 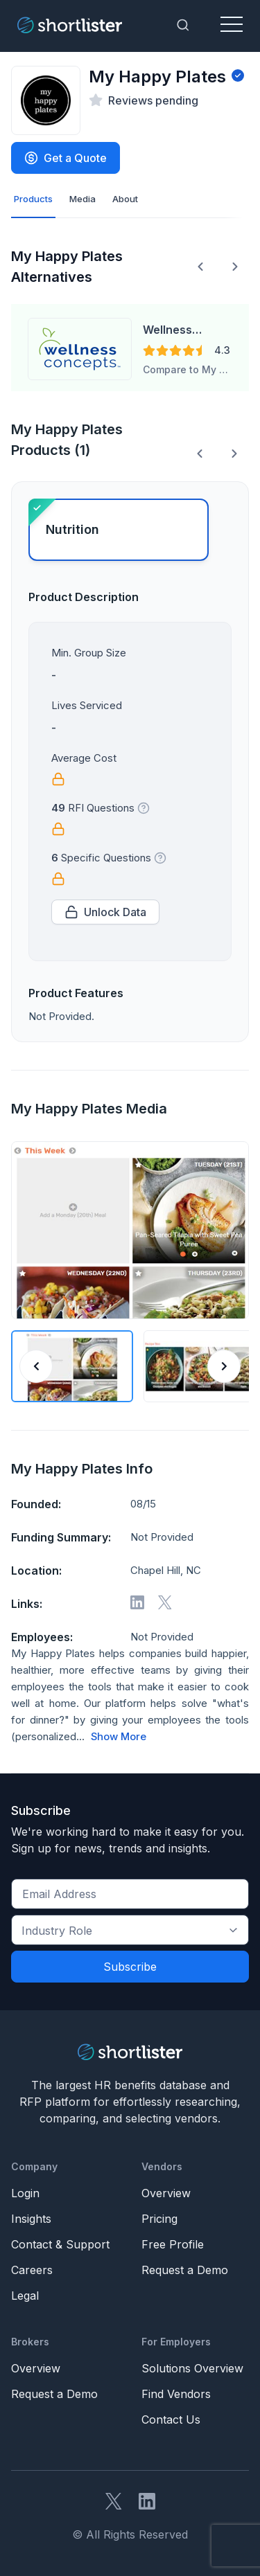 What do you see at coordinates (25, 2193) in the screenshot?
I see `Login` at bounding box center [25, 2193].